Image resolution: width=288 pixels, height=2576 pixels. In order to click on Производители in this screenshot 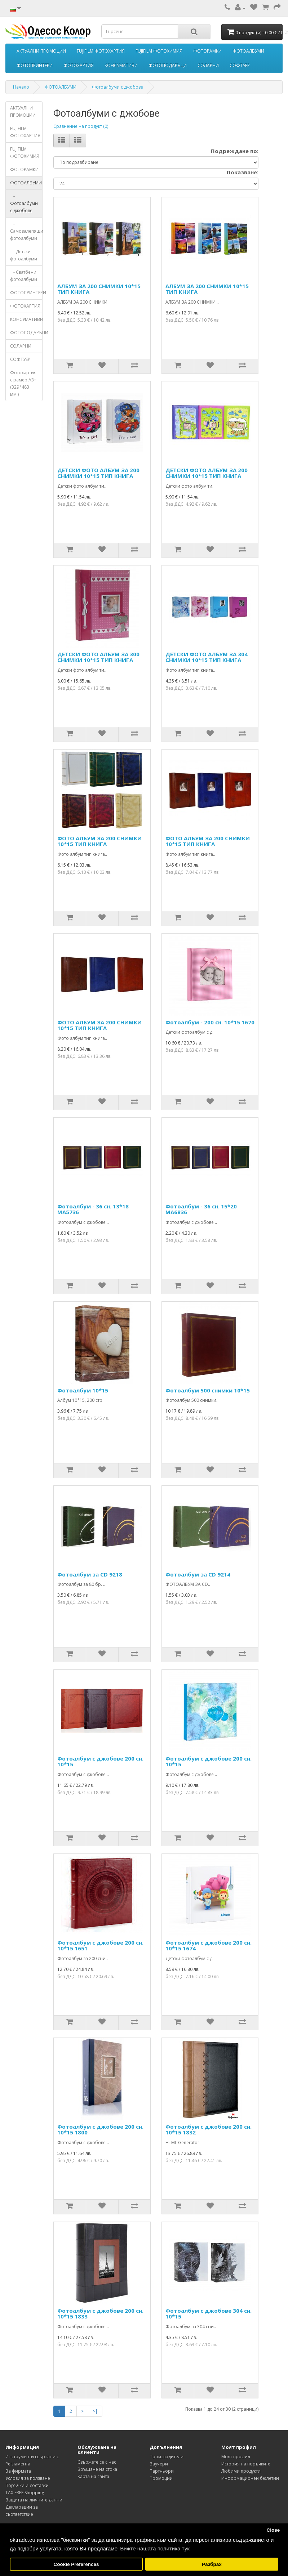, I will do `click(166, 2457)`.